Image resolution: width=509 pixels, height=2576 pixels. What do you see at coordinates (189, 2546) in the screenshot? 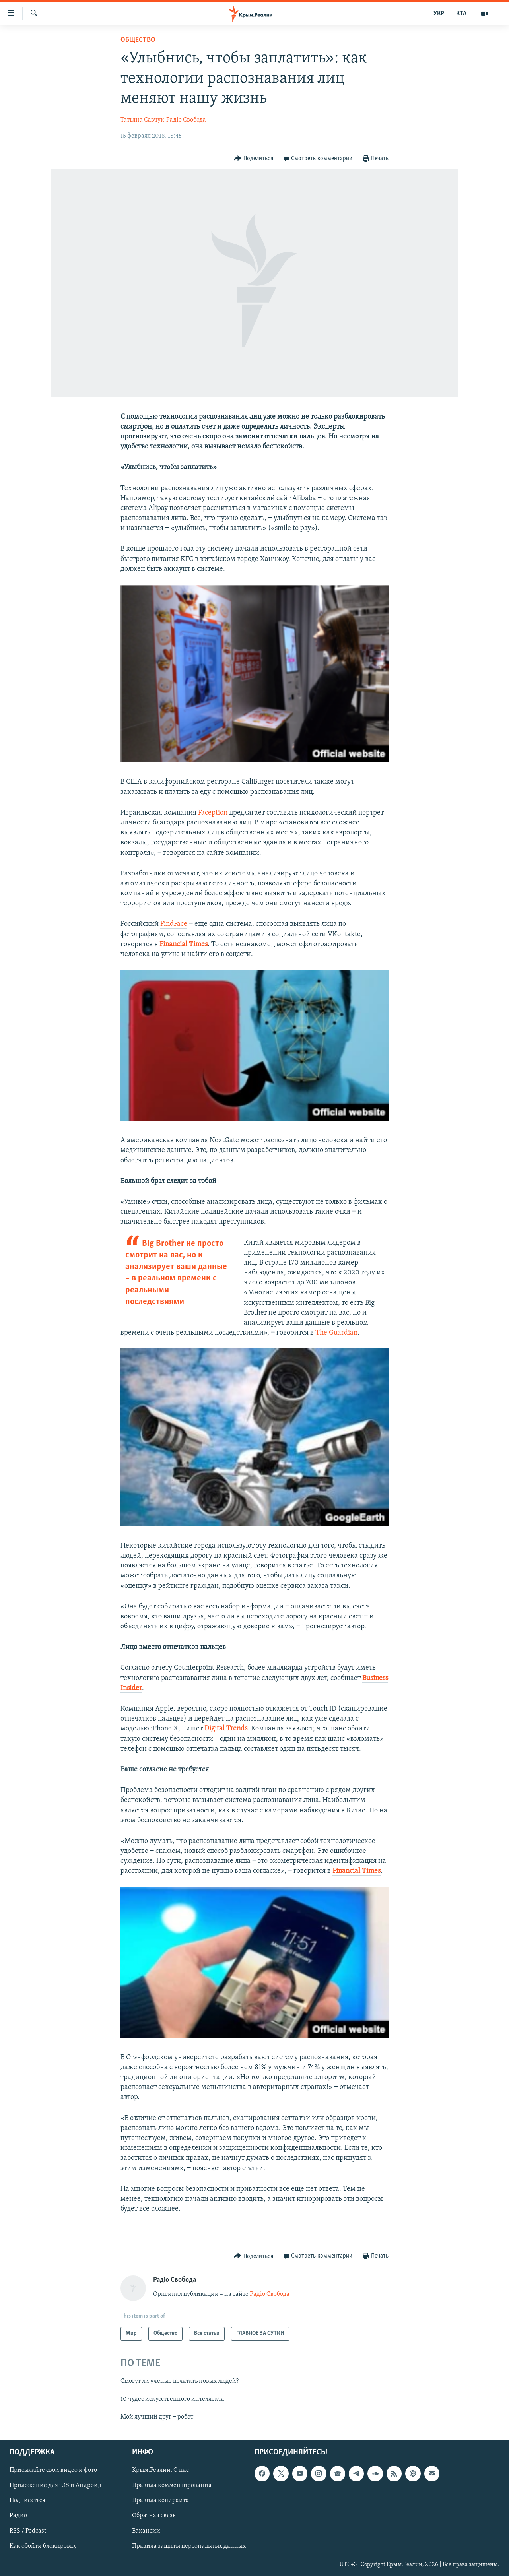
I see `Правила защиты персональных данных` at bounding box center [189, 2546].